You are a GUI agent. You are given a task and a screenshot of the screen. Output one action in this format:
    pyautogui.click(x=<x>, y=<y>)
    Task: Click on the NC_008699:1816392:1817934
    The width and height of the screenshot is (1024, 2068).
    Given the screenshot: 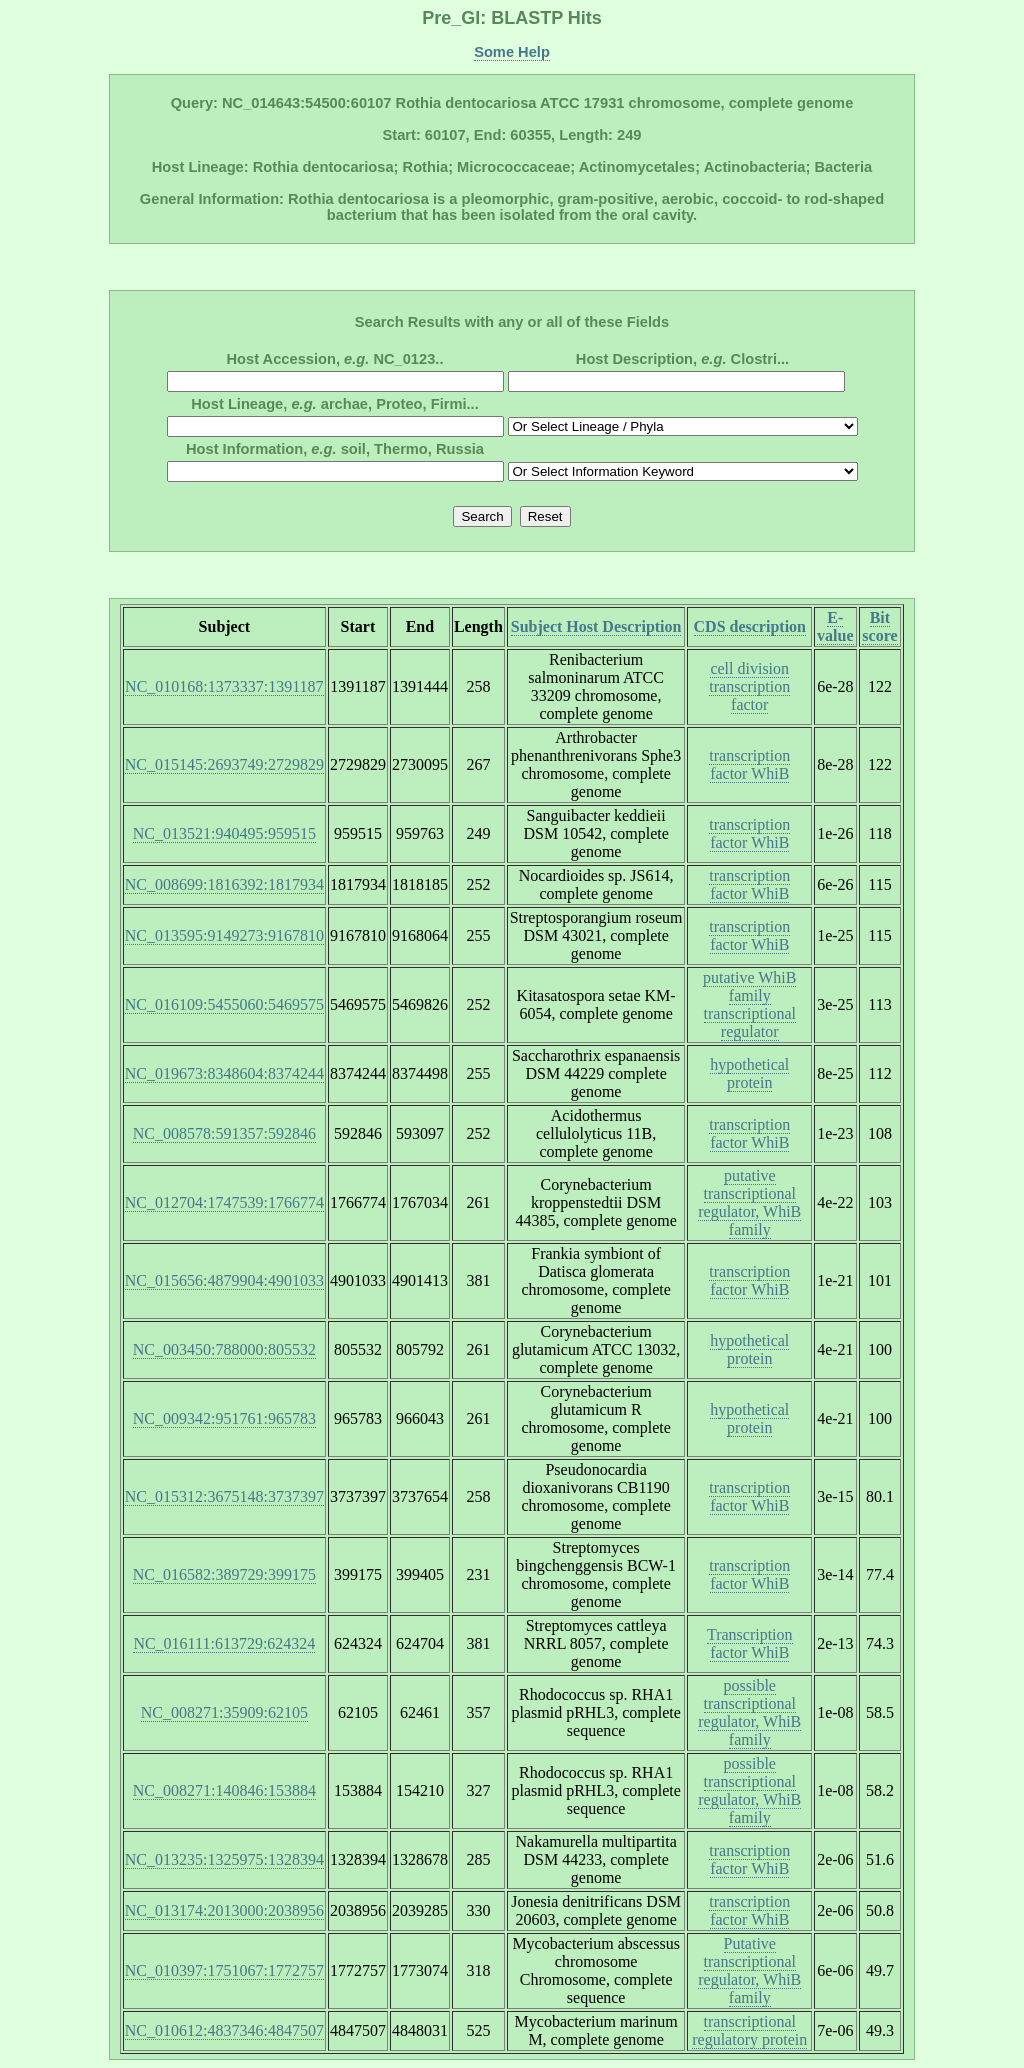 What is the action you would take?
    pyautogui.click(x=224, y=884)
    